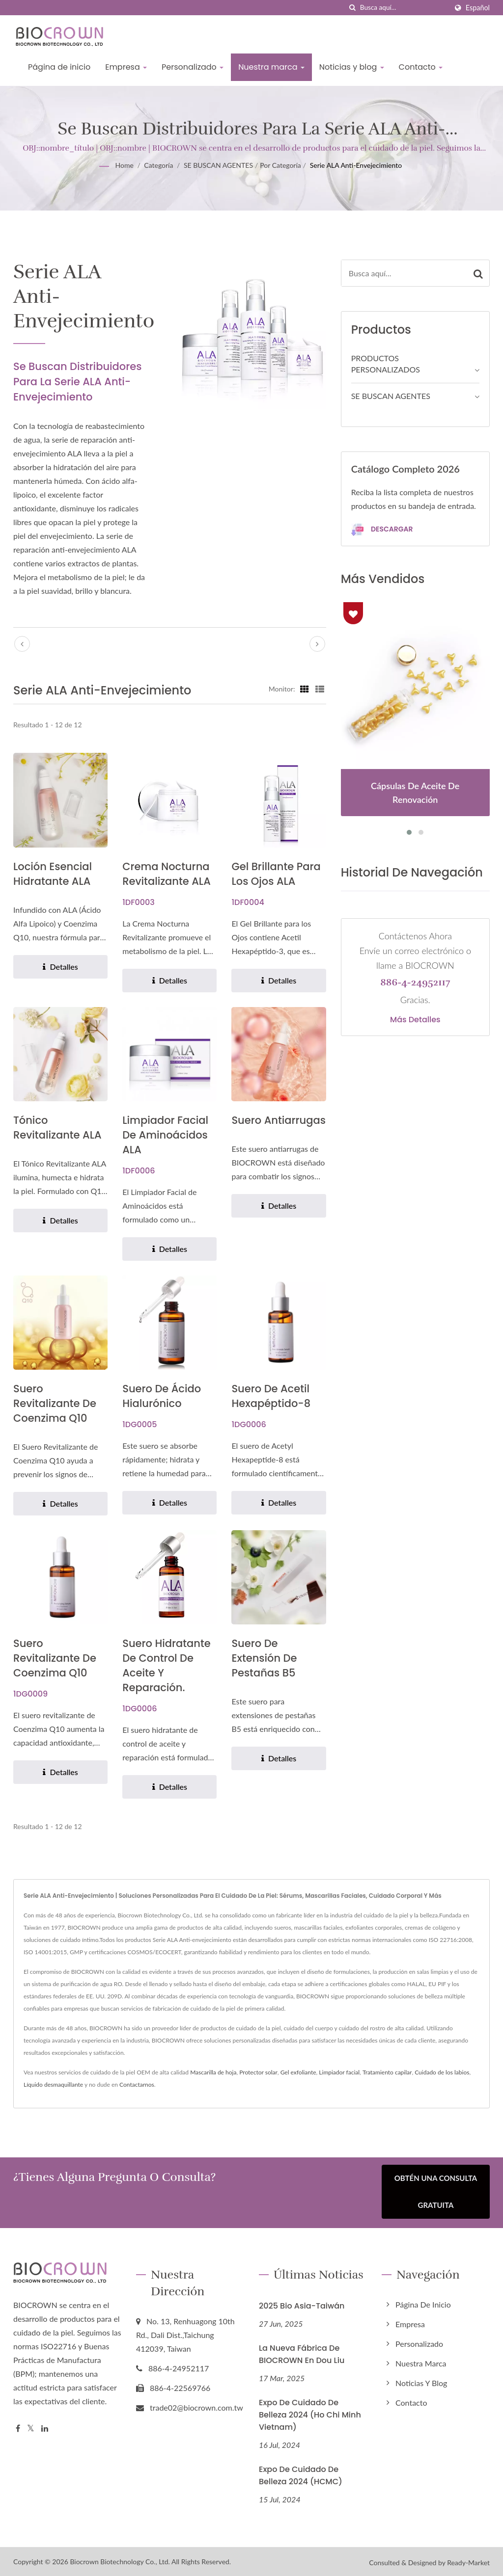  I want to click on Protector solar, so click(258, 2072).